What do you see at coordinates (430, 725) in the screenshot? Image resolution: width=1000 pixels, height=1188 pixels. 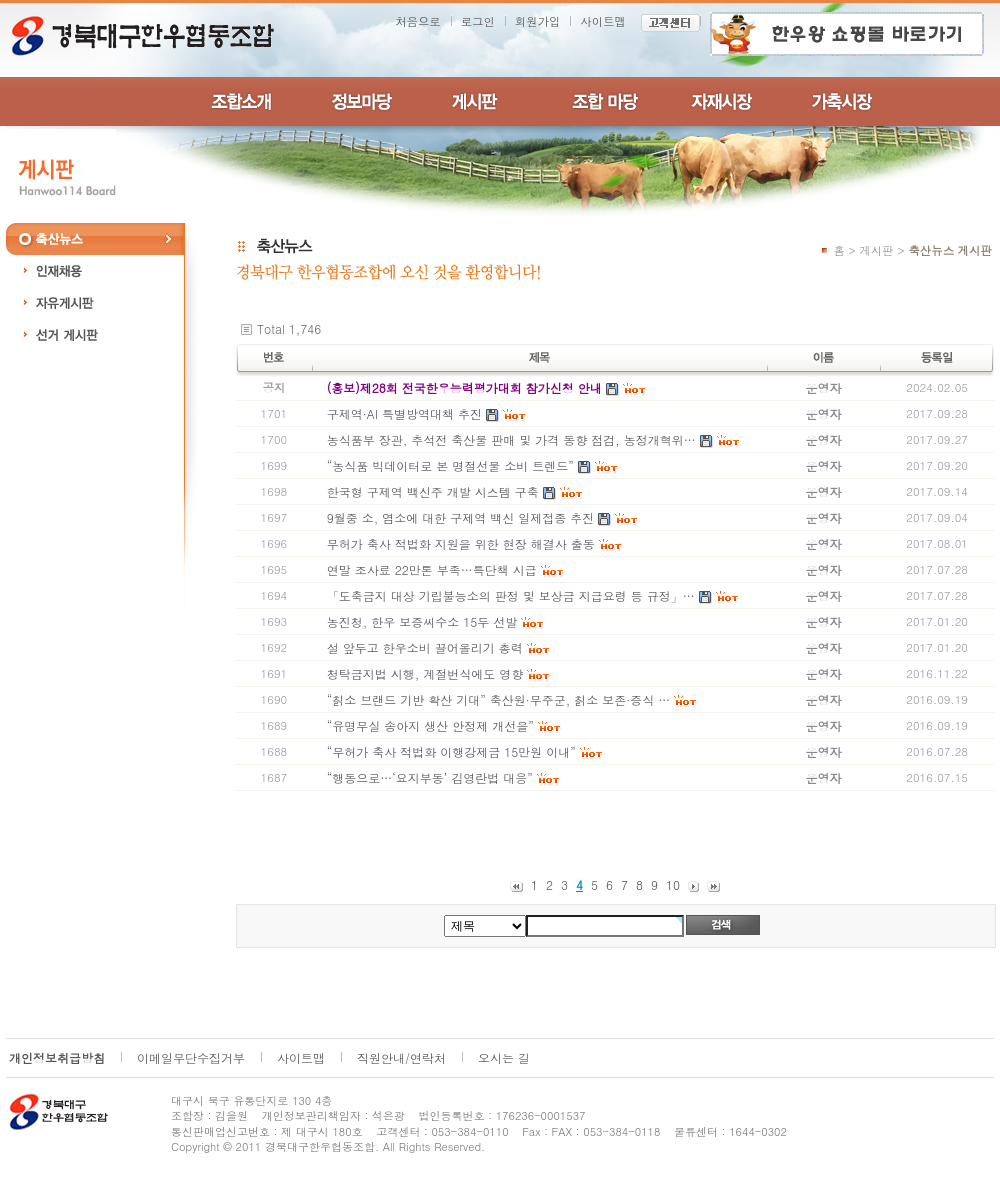 I see `“유명무실 송아지 생산 안정제 개선을”` at bounding box center [430, 725].